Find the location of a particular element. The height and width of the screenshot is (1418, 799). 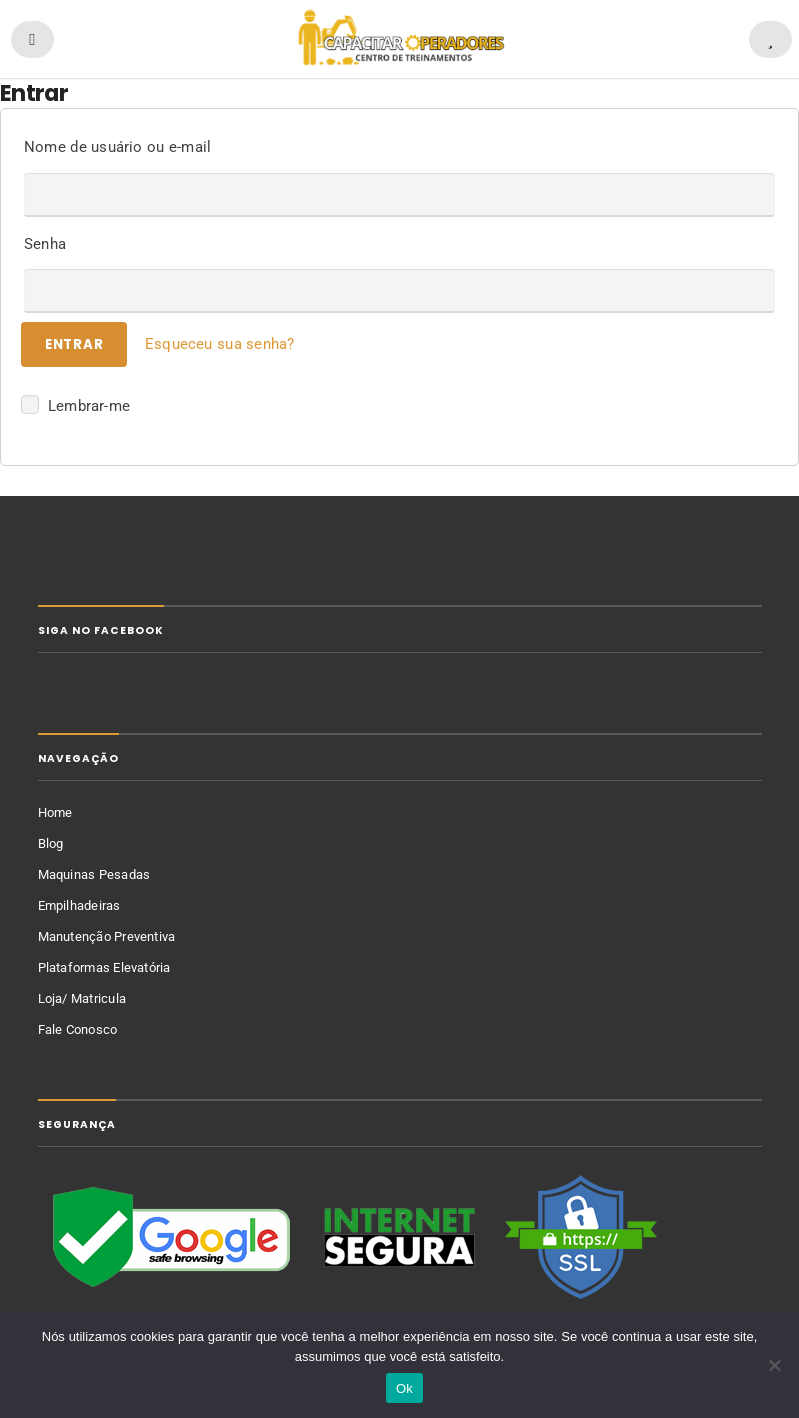

Blog is located at coordinates (51, 843).